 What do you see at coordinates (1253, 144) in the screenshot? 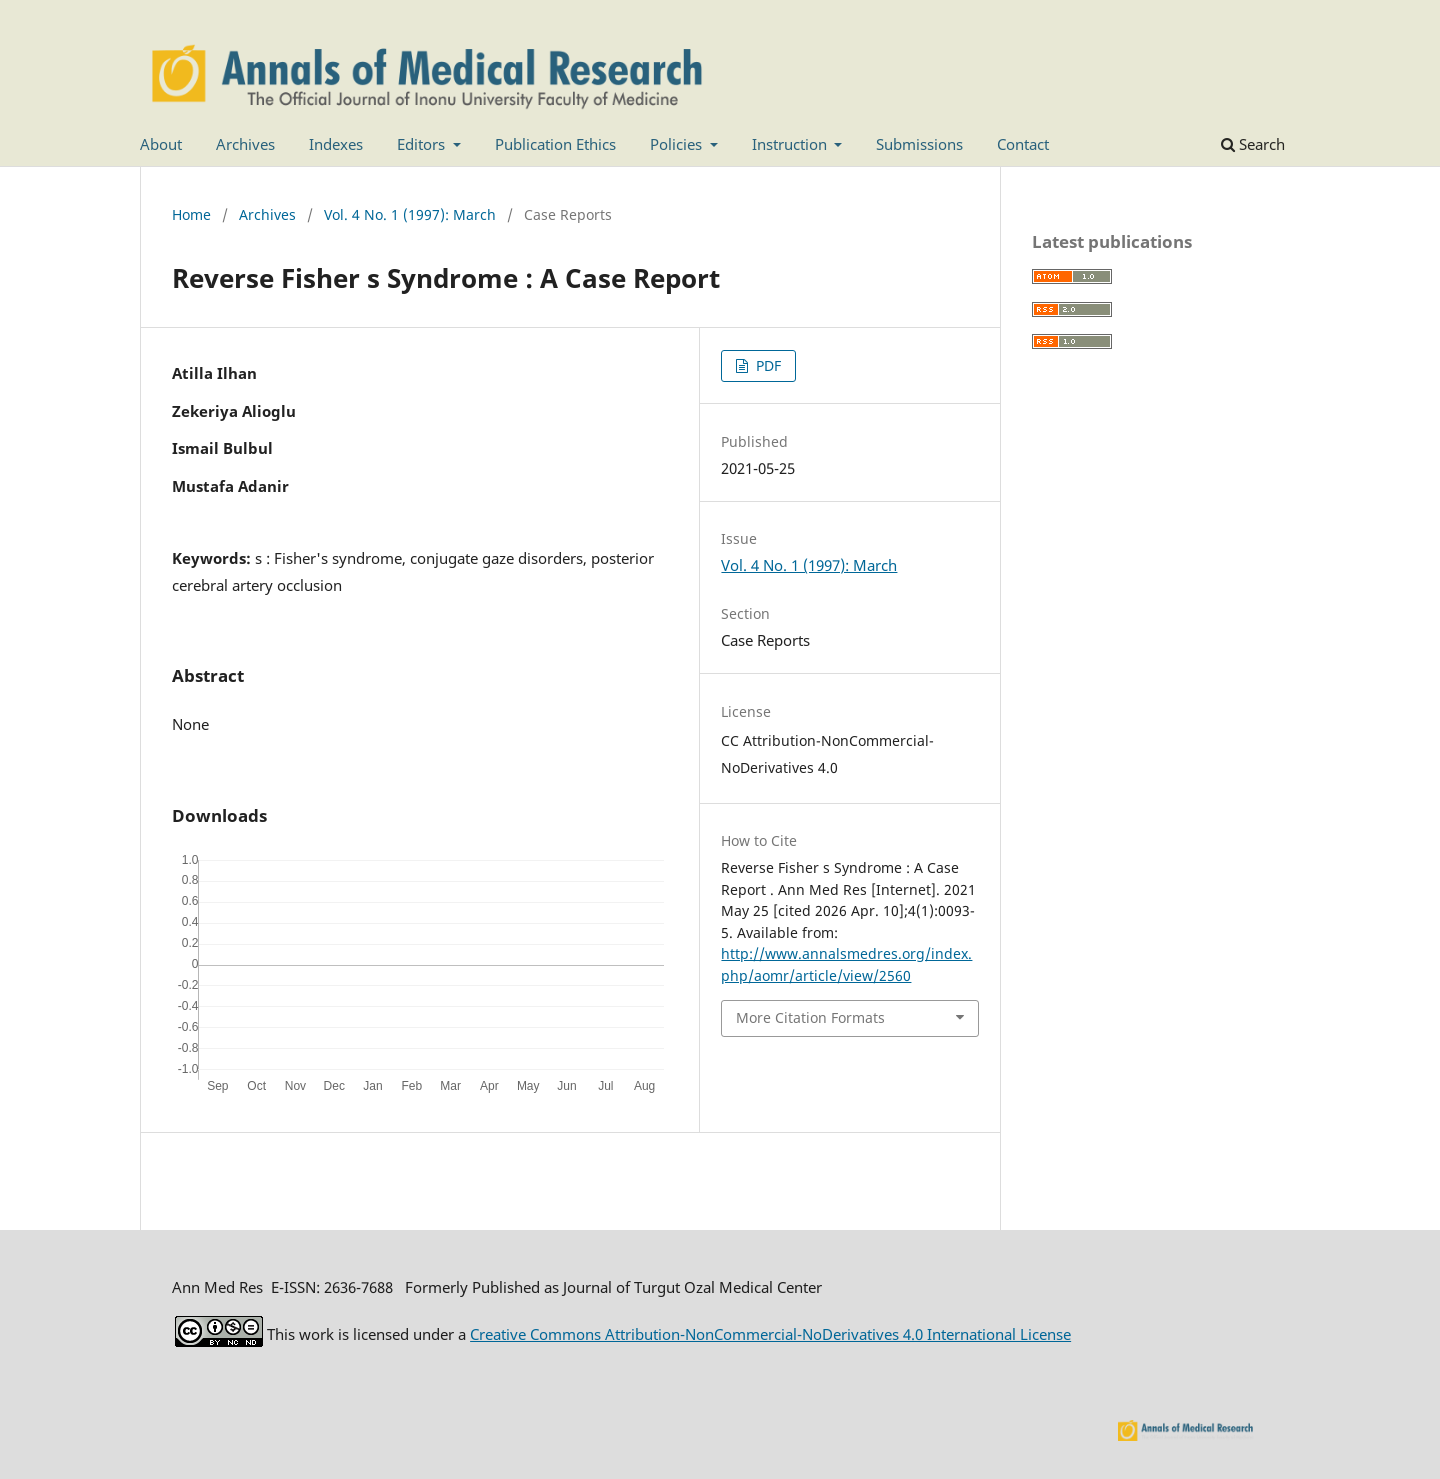
I see `Search` at bounding box center [1253, 144].